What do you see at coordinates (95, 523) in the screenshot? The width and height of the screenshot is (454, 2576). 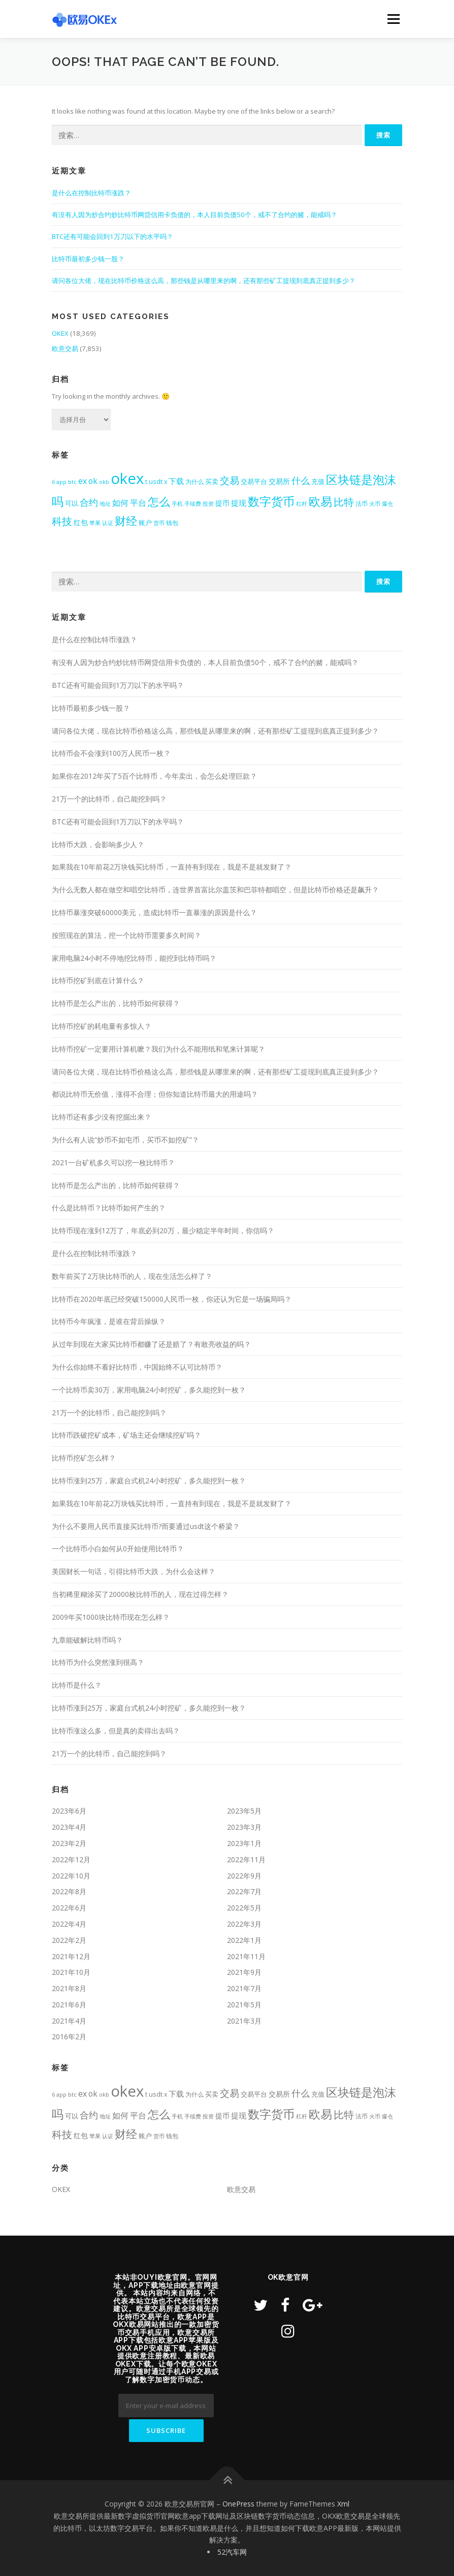 I see `苹果 [苹果 (350个项目)]` at bounding box center [95, 523].